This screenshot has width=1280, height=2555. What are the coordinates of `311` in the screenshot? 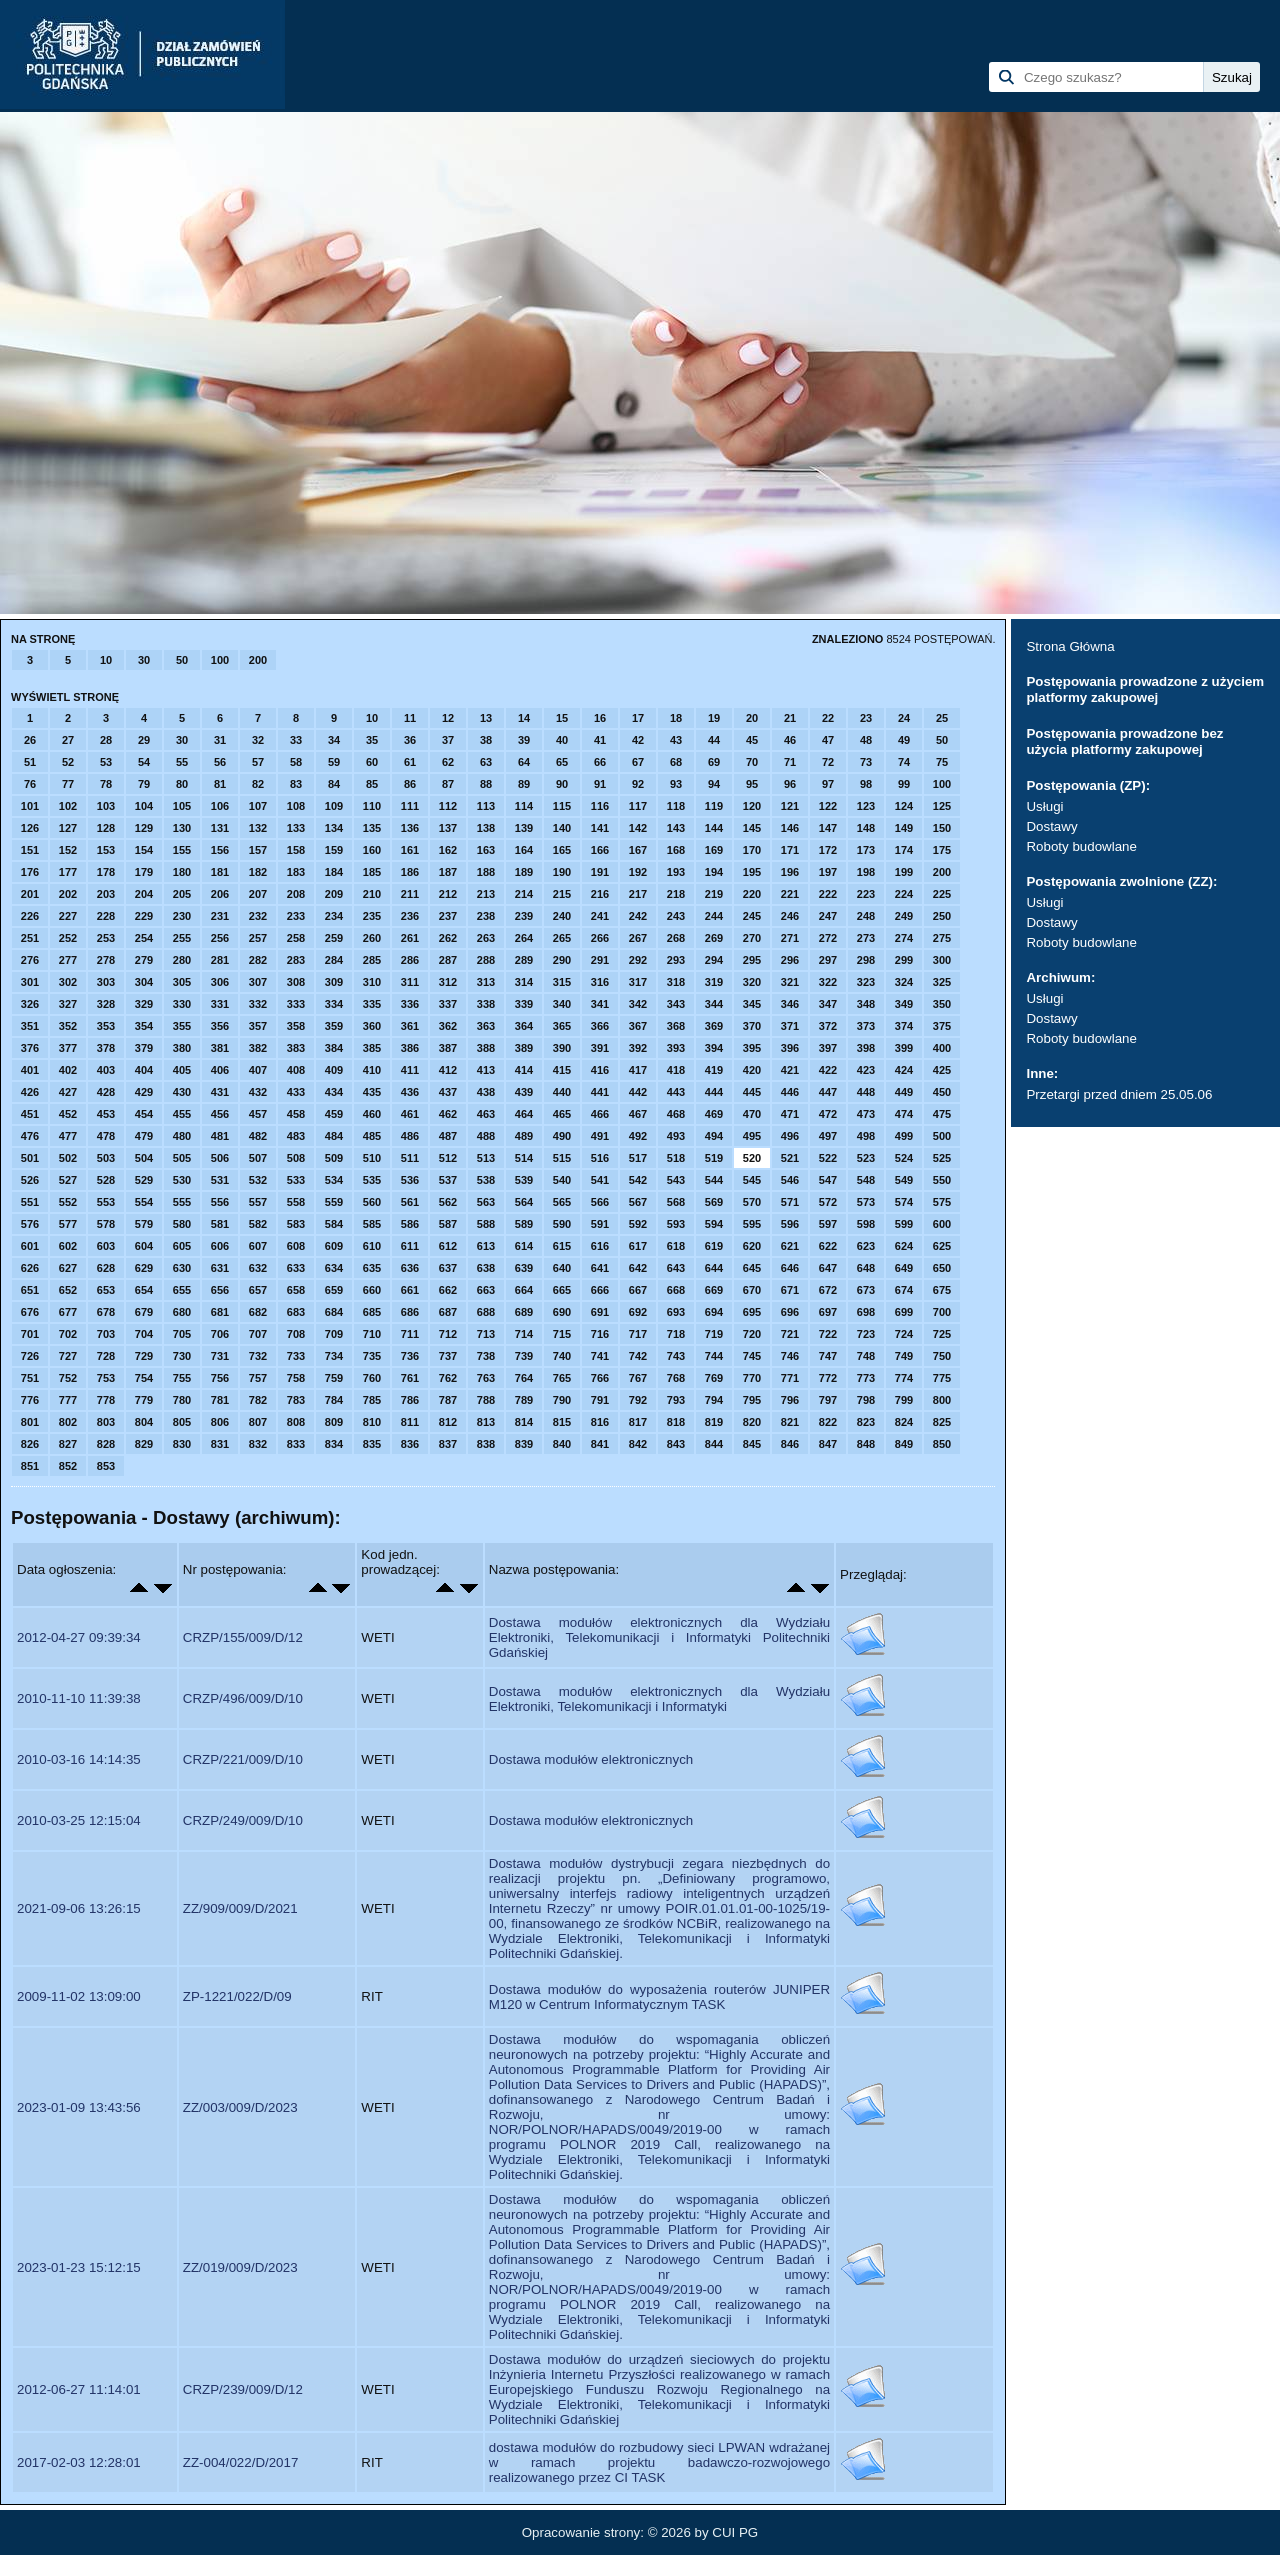 It's located at (410, 982).